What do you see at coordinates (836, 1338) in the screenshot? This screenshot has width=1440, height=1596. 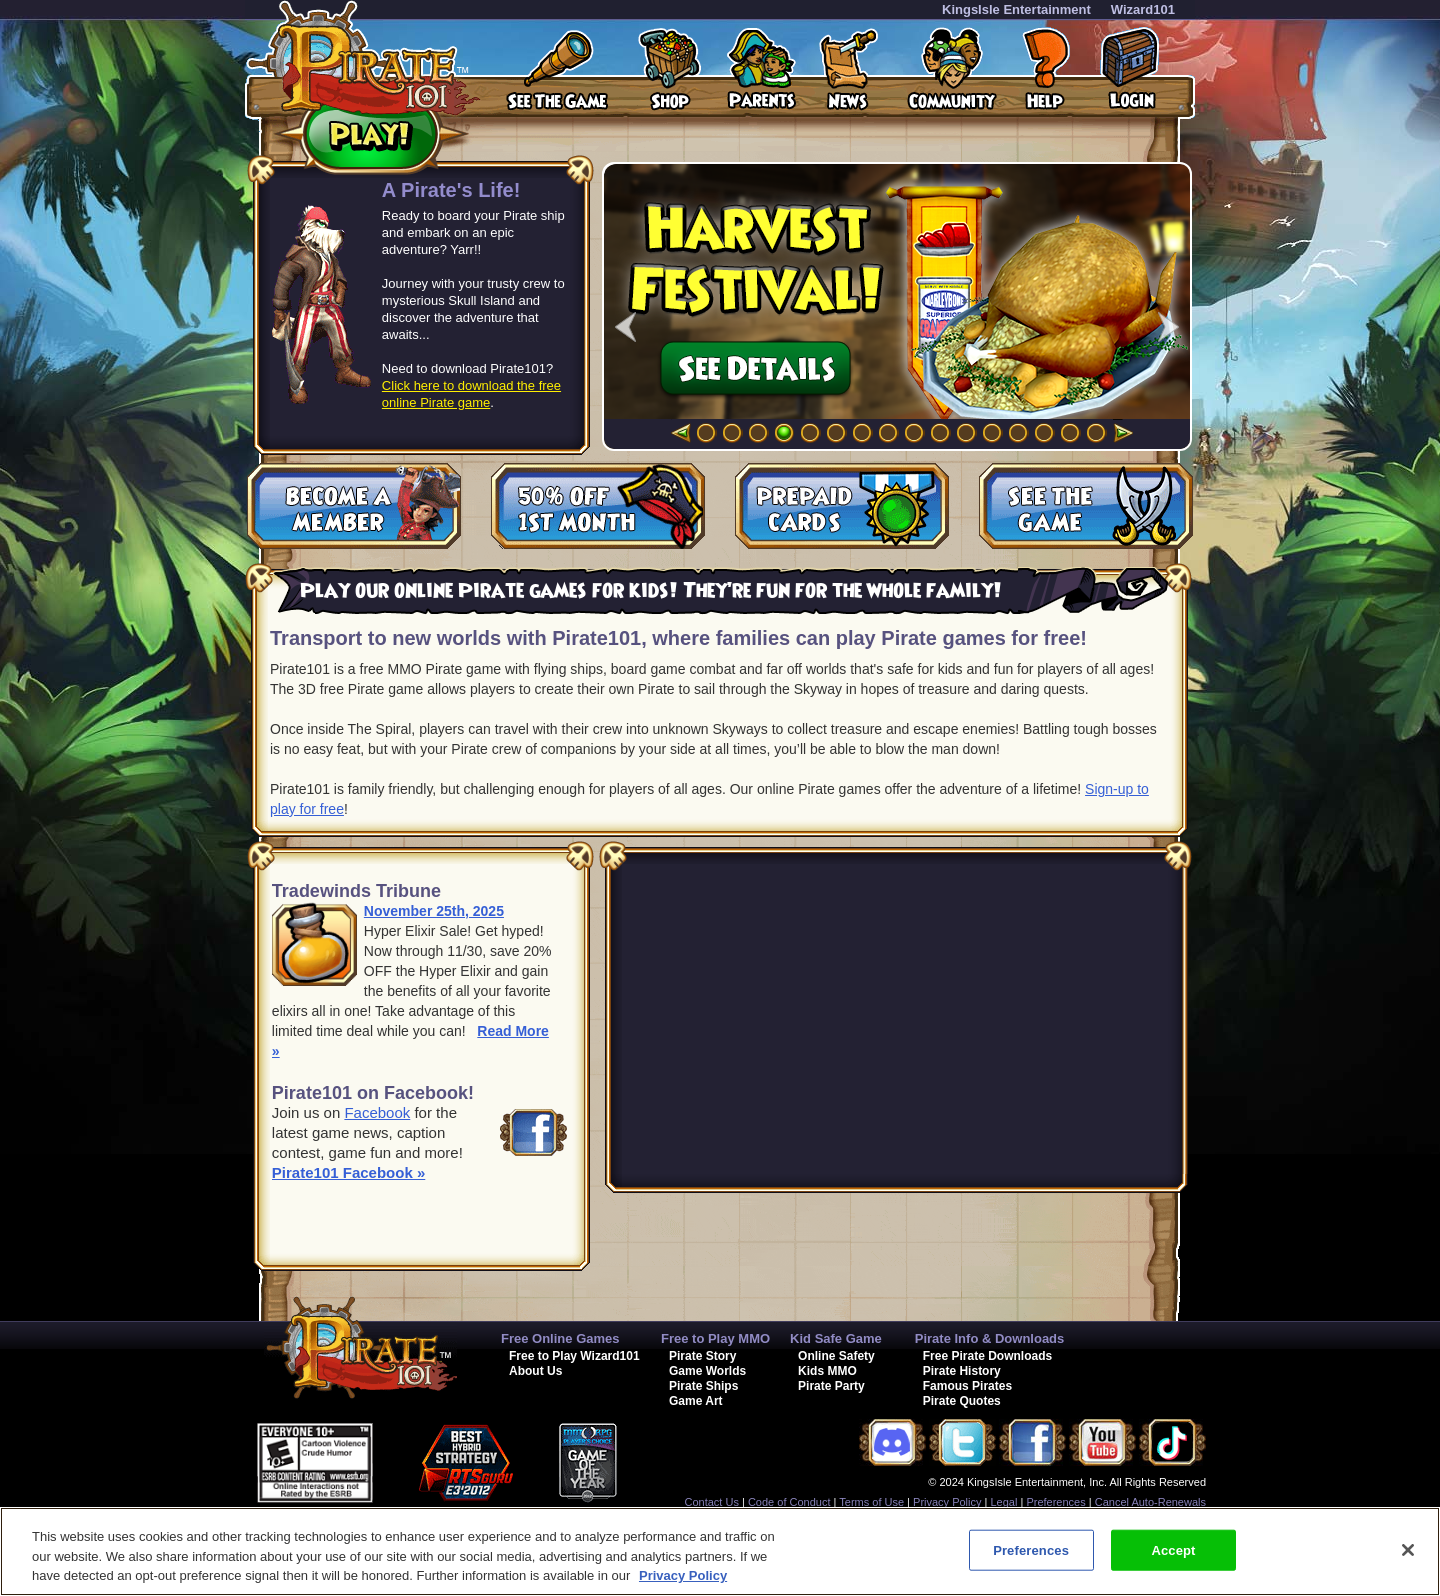 I see `Kid Safe Game` at bounding box center [836, 1338].